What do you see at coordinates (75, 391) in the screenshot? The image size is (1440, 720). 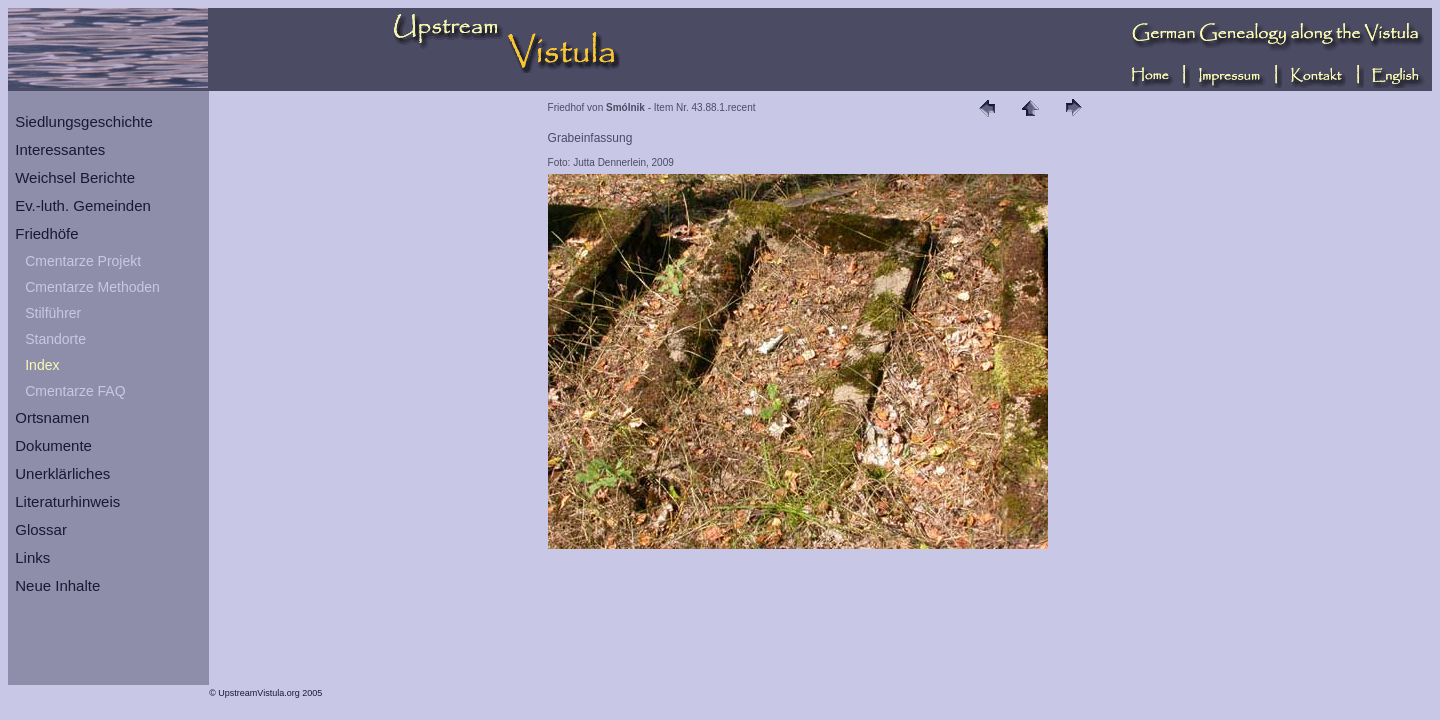 I see `Cmentarze FAQ` at bounding box center [75, 391].